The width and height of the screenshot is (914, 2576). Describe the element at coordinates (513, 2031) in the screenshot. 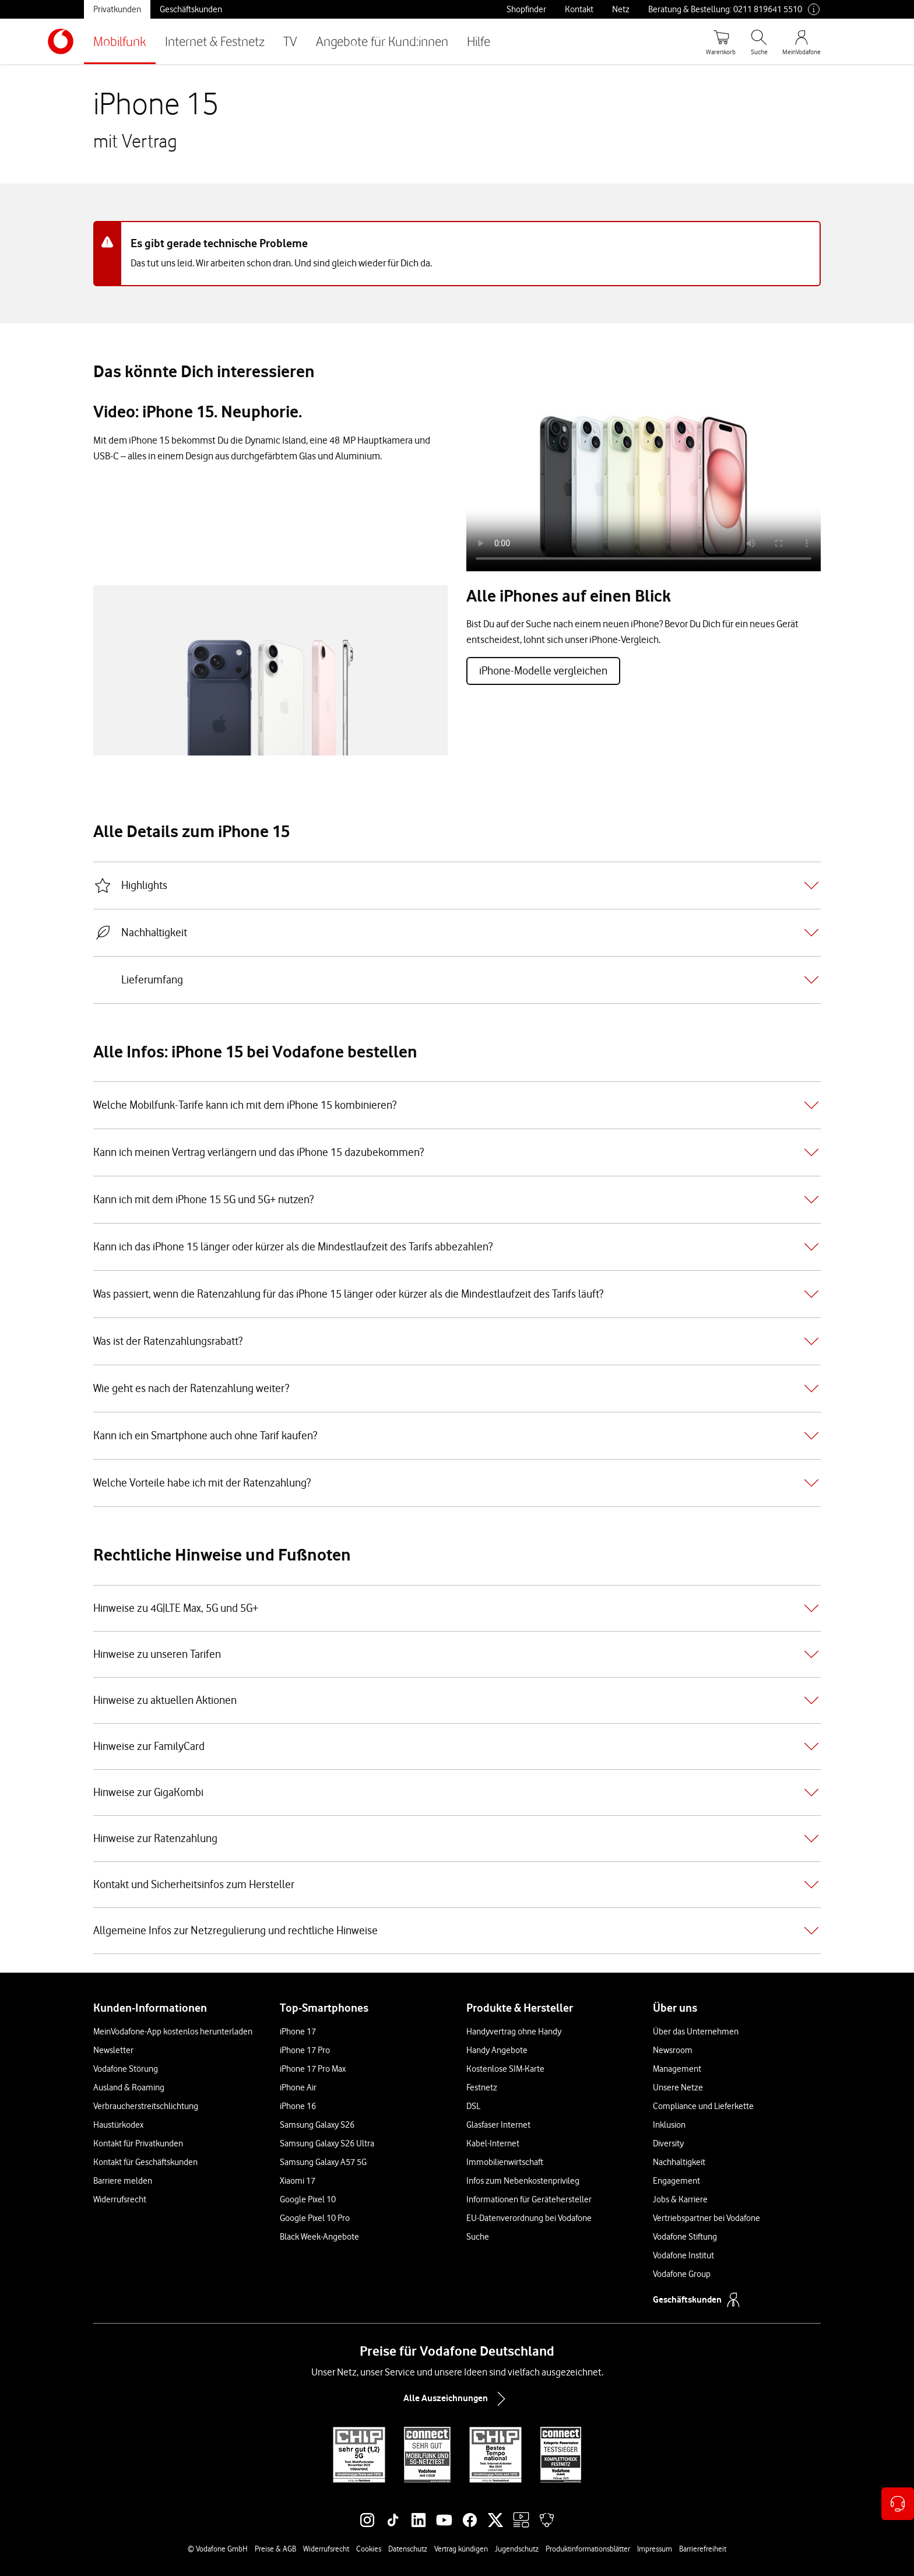

I see `Handyvertrag ohne Handy` at that location.